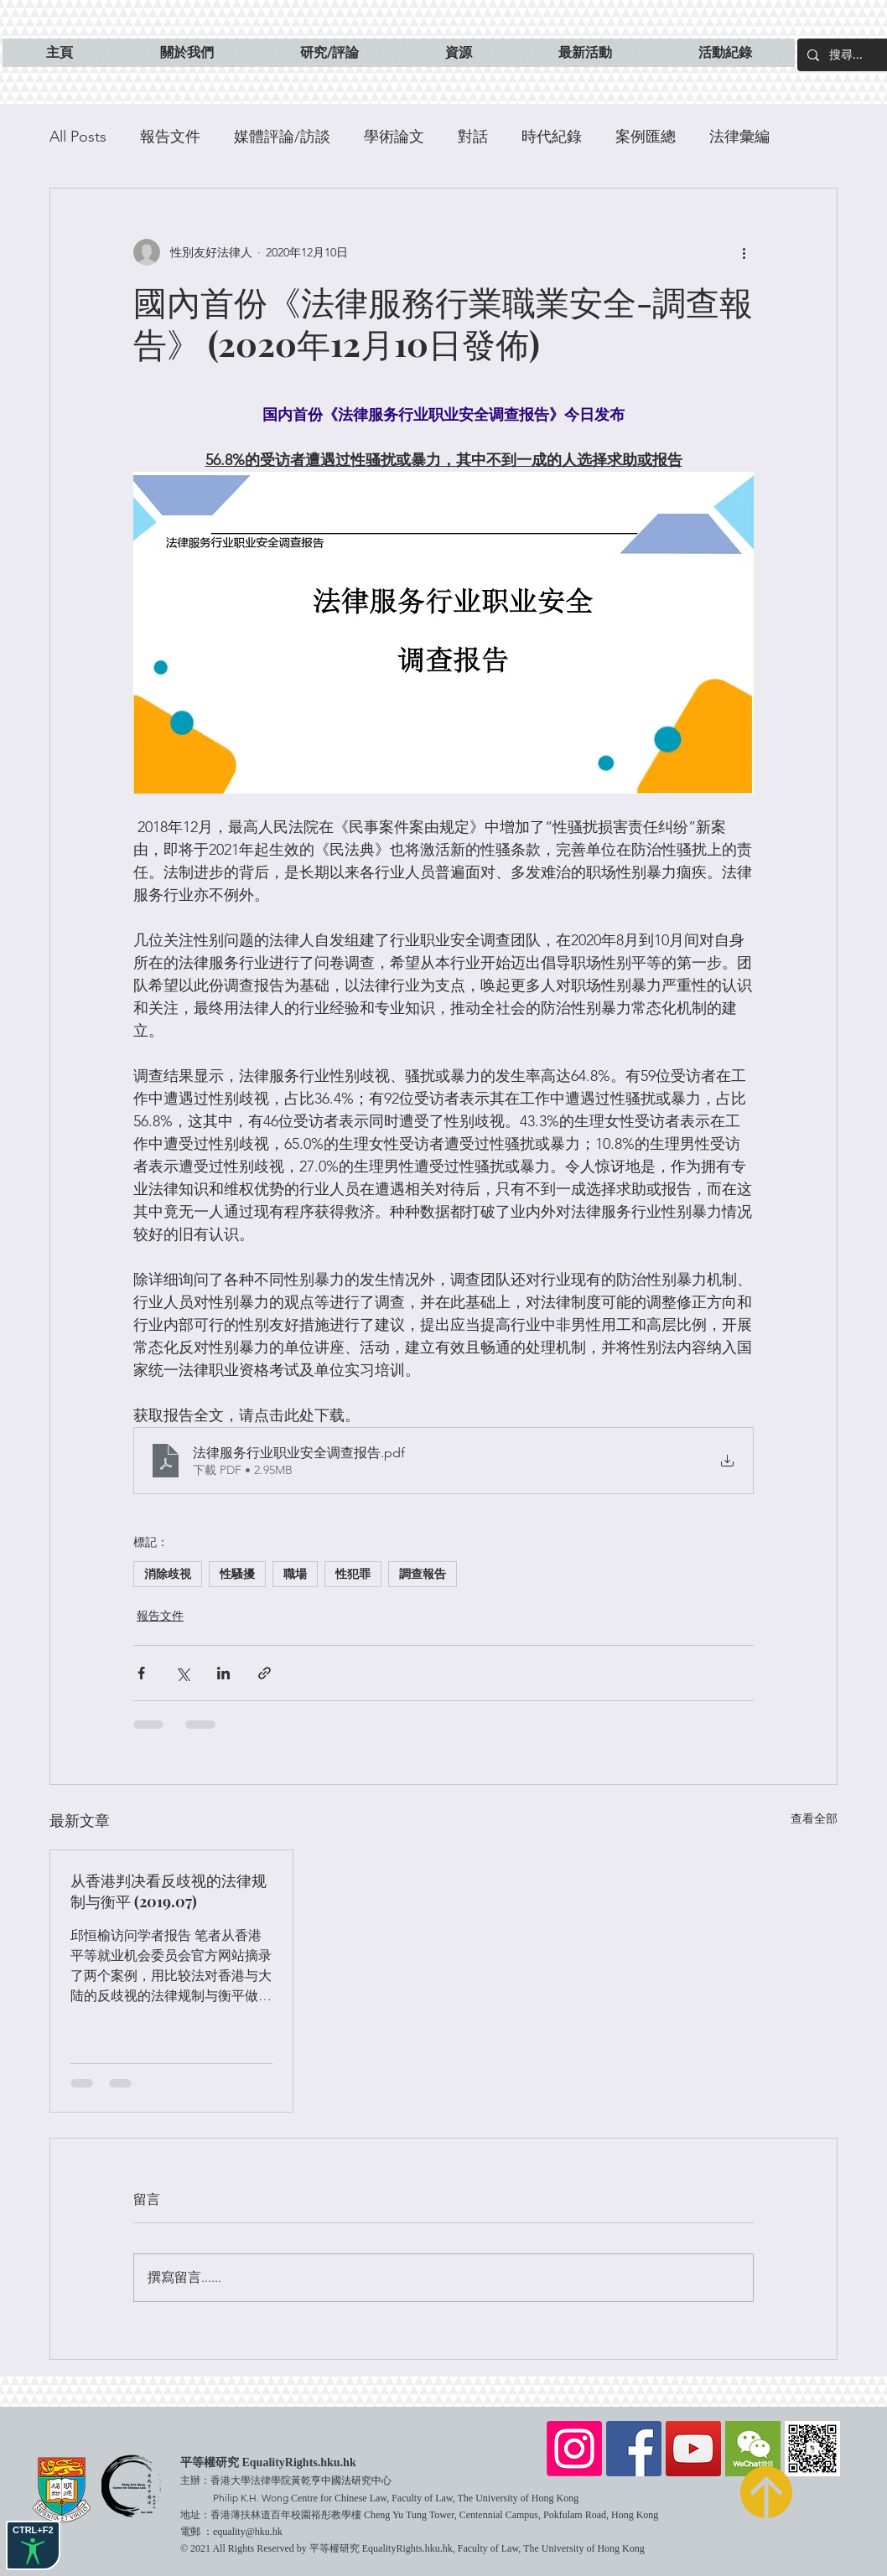  I want to click on 从香港判决看反歧视的法律规制与衡平 (2019.07), so click(168, 1890).